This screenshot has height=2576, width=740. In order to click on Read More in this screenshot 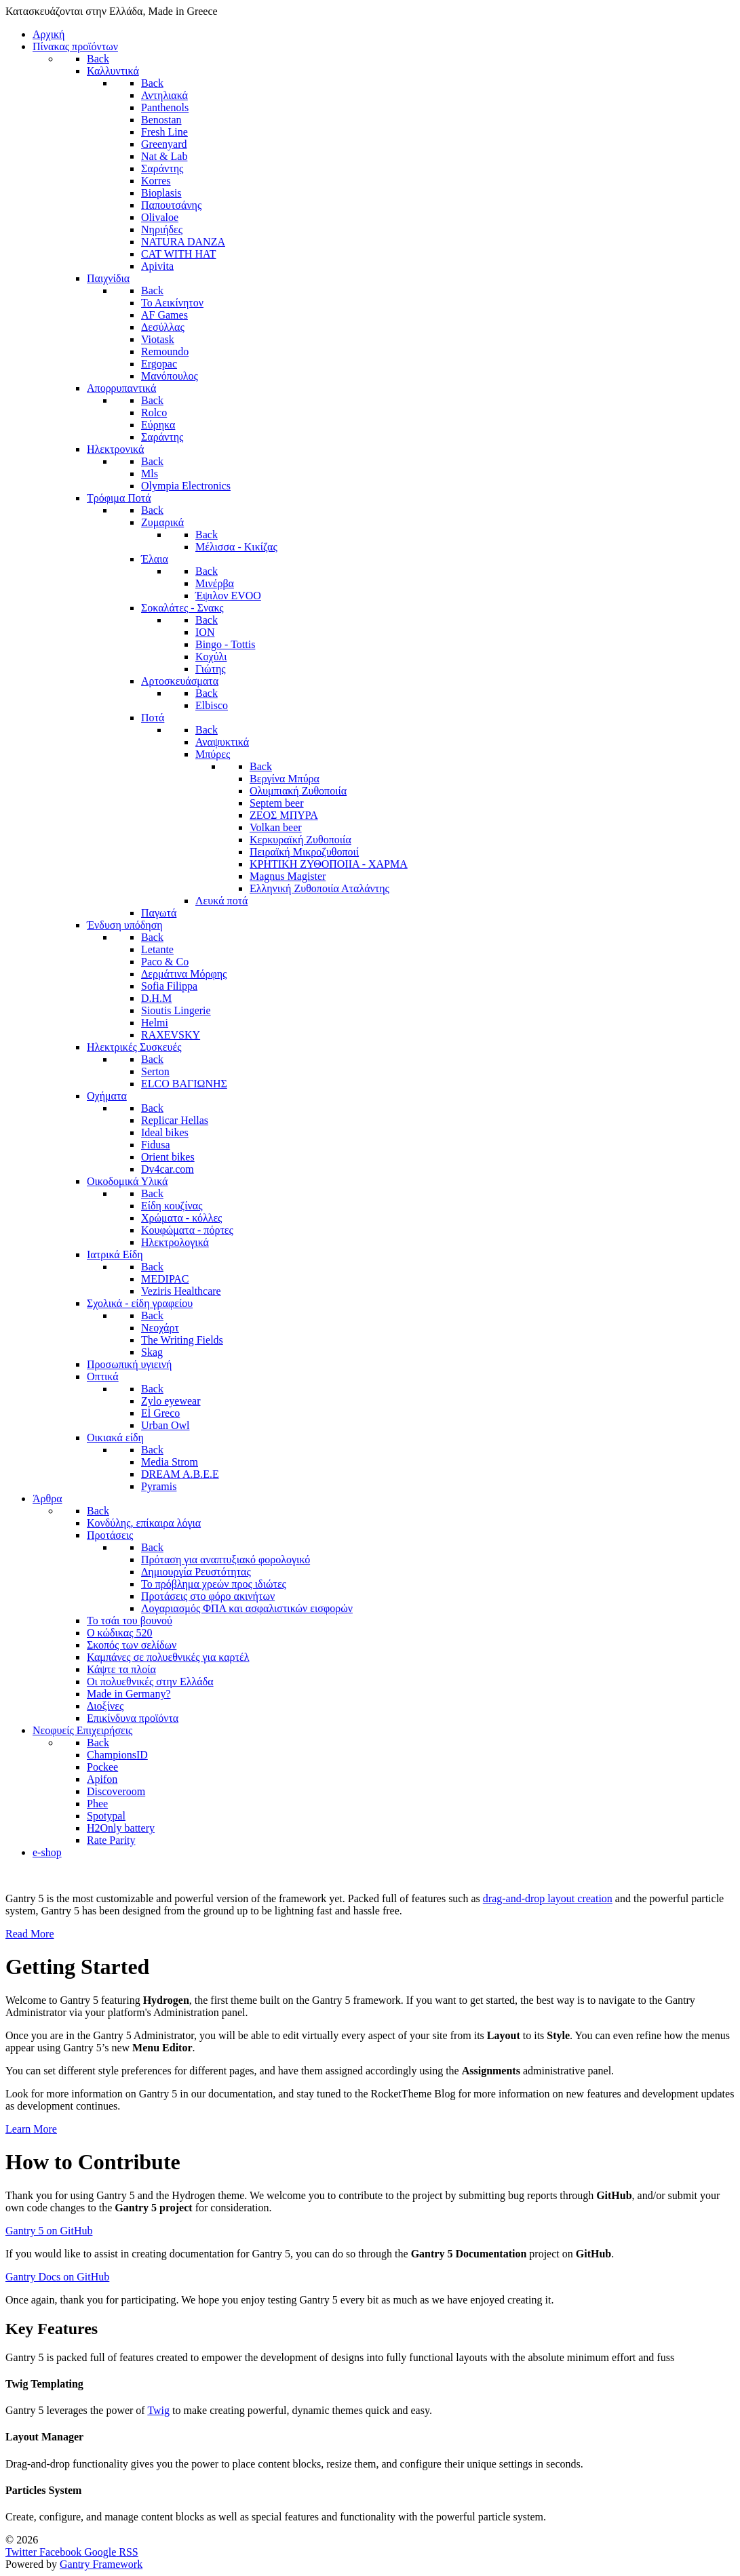, I will do `click(29, 1933)`.